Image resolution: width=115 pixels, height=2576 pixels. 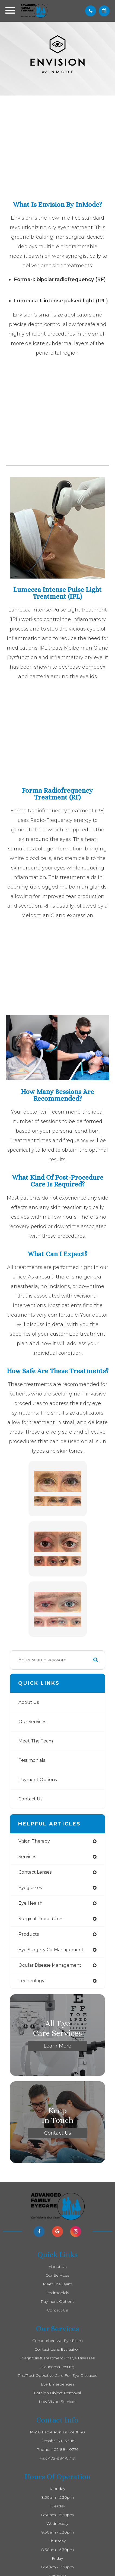 What do you see at coordinates (30, 1887) in the screenshot?
I see `eyeglasses` at bounding box center [30, 1887].